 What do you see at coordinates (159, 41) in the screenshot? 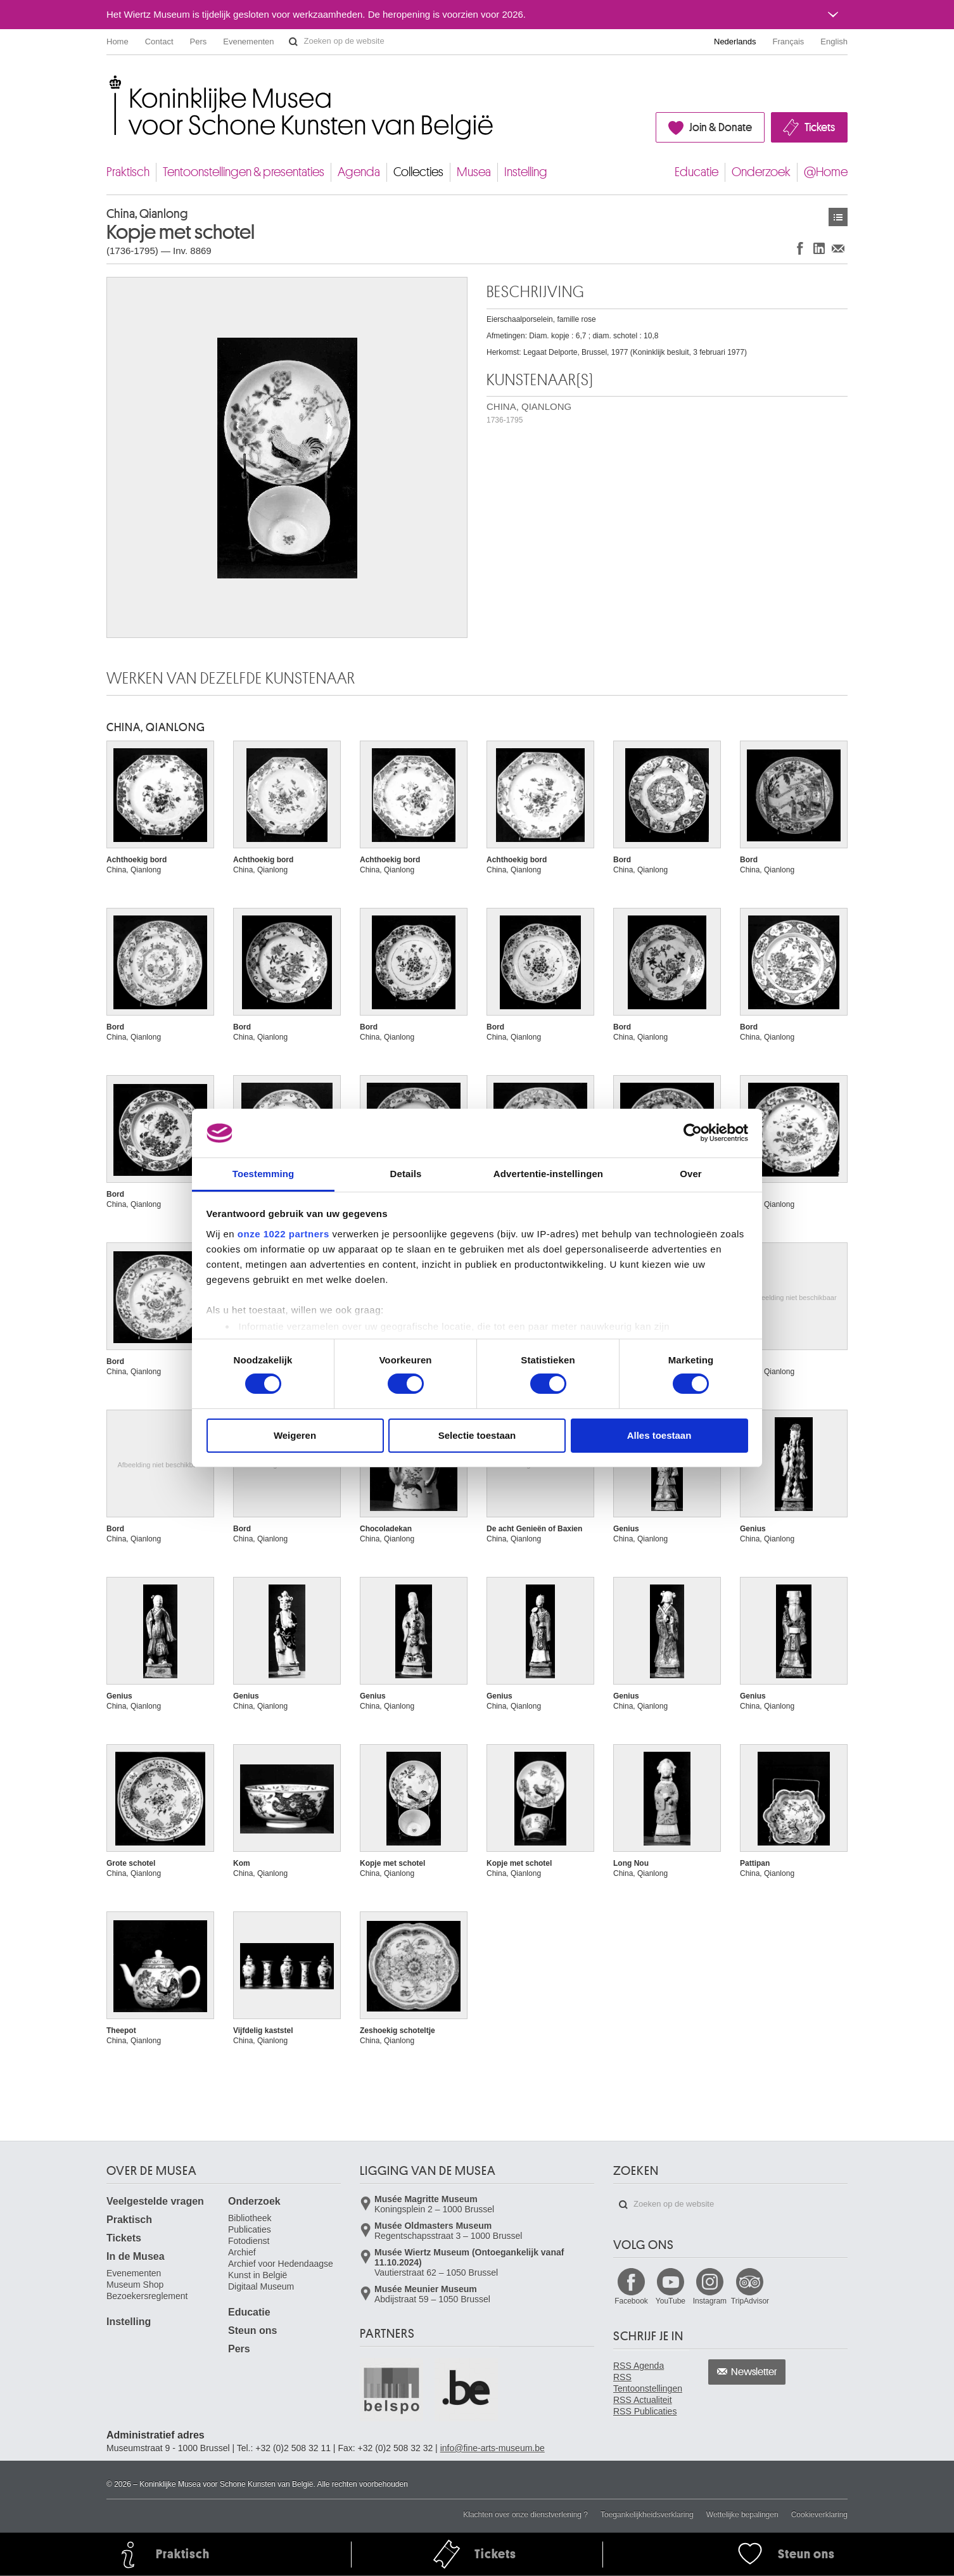
I see `Contact` at bounding box center [159, 41].